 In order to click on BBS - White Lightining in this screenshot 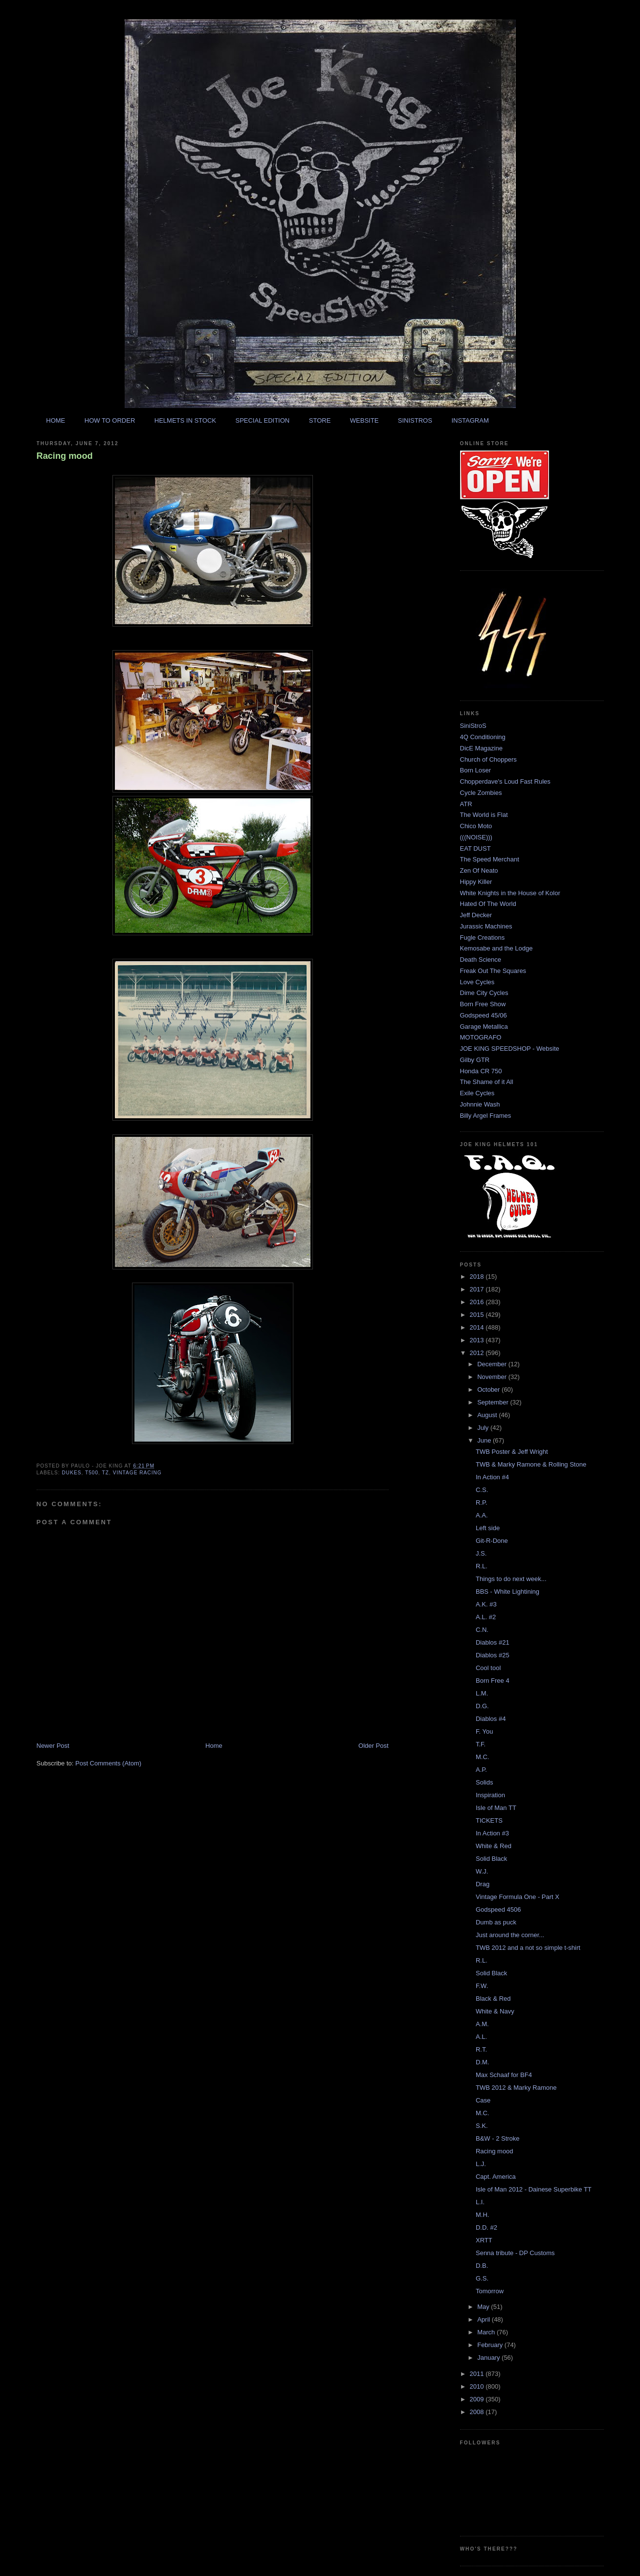, I will do `click(507, 1591)`.